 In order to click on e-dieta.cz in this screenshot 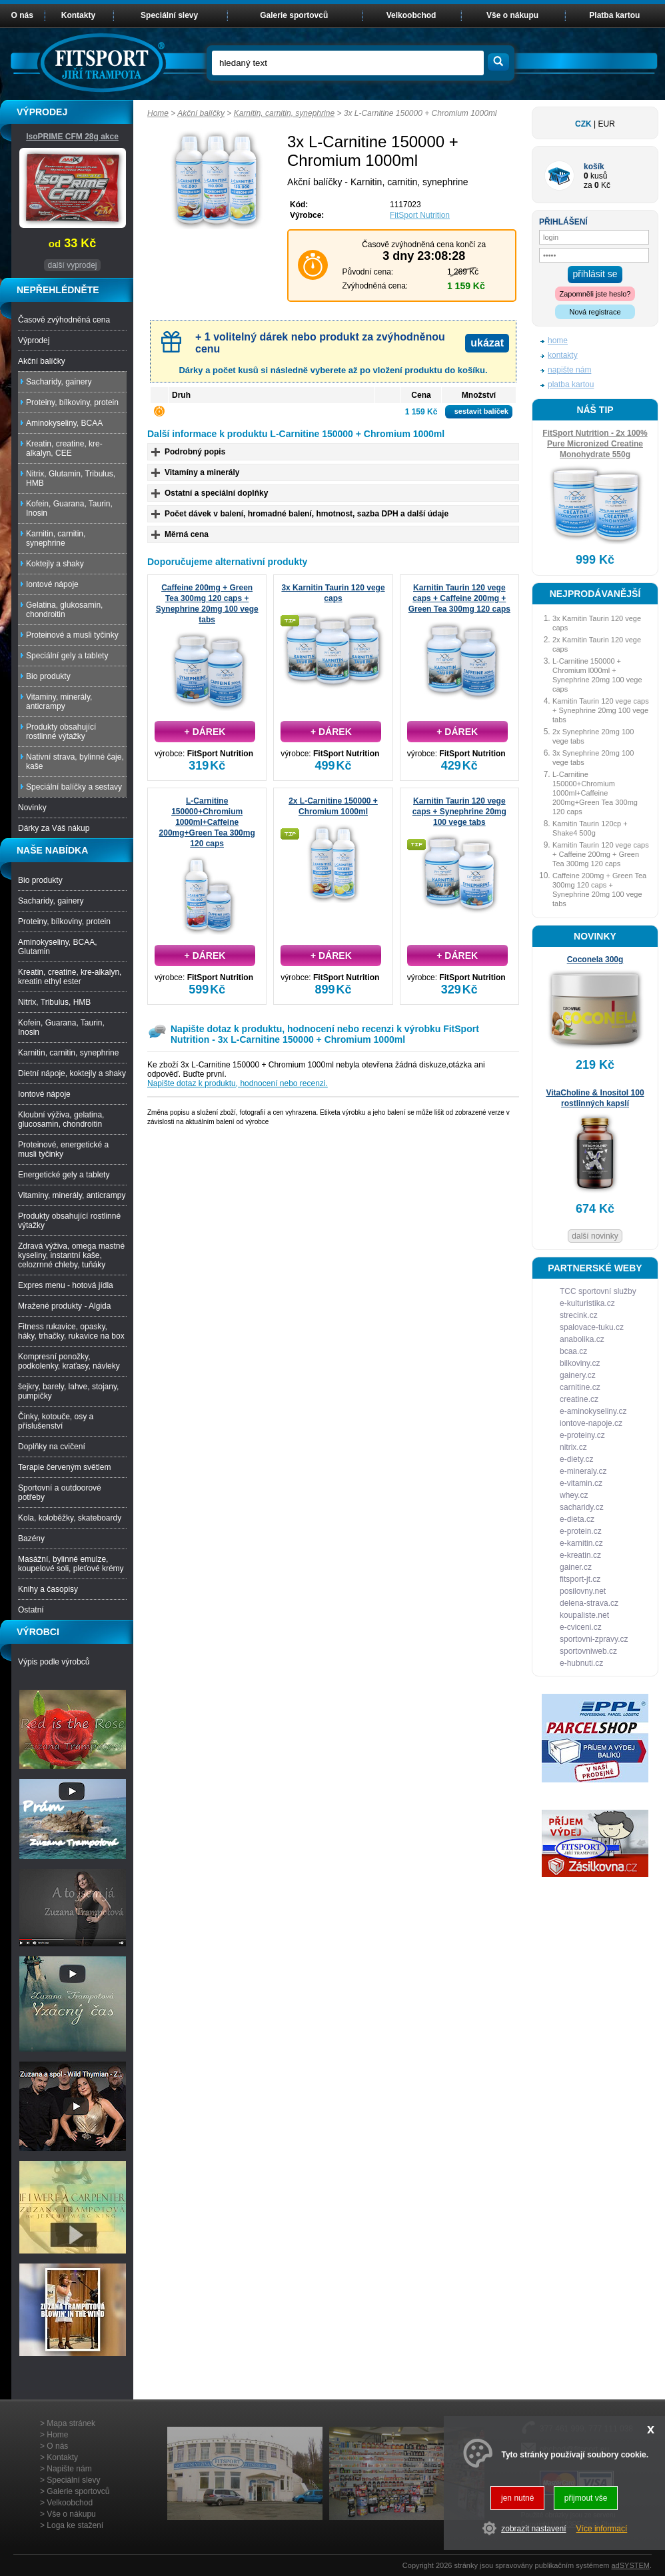, I will do `click(577, 1519)`.